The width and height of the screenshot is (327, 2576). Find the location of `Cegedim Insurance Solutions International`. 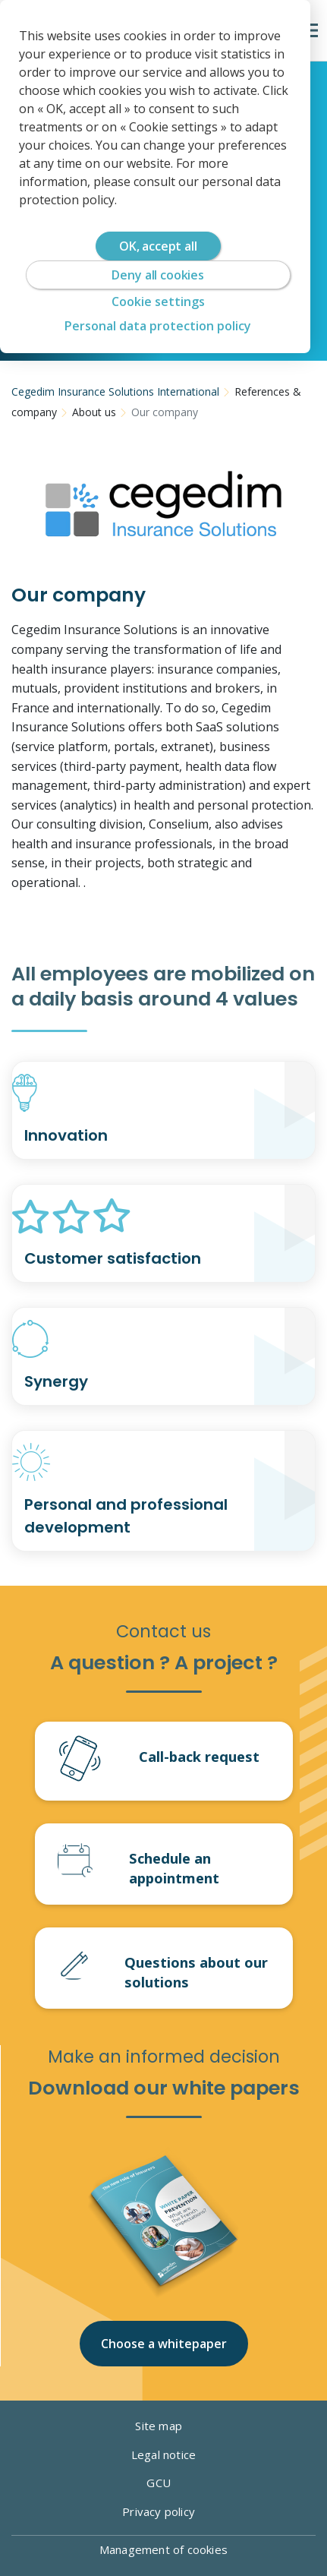

Cegedim Insurance Solutions International is located at coordinates (115, 391).